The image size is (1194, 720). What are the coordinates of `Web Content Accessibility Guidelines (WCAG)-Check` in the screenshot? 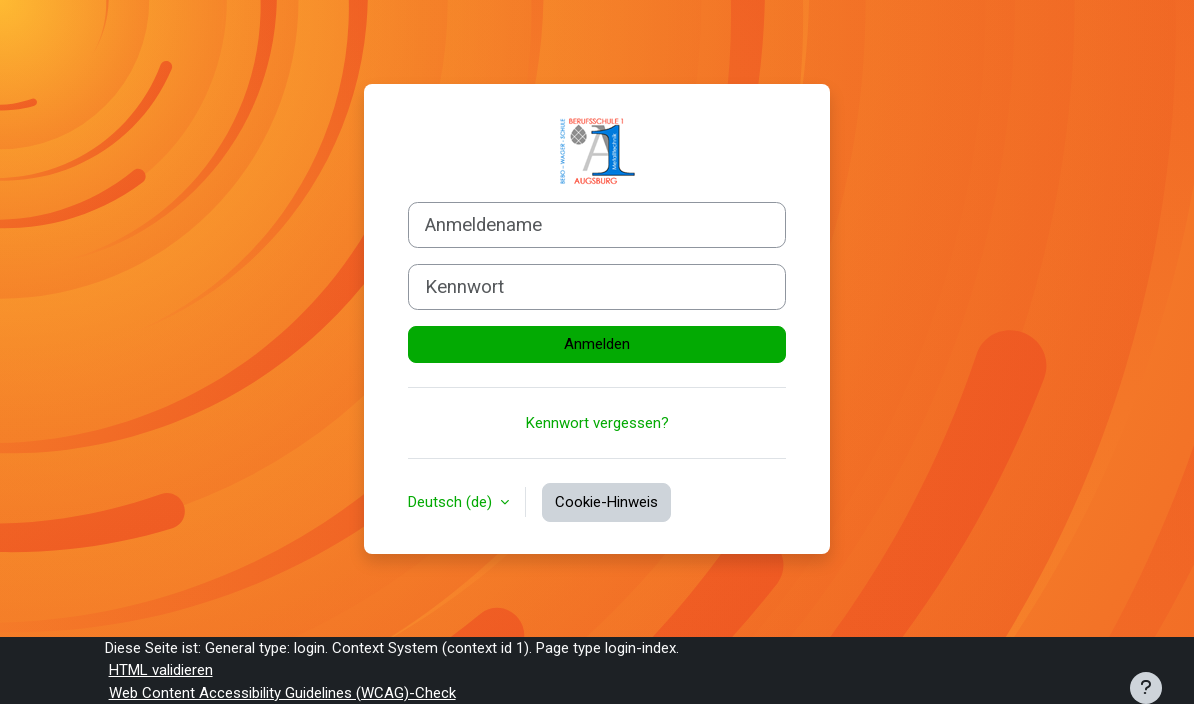 It's located at (282, 693).